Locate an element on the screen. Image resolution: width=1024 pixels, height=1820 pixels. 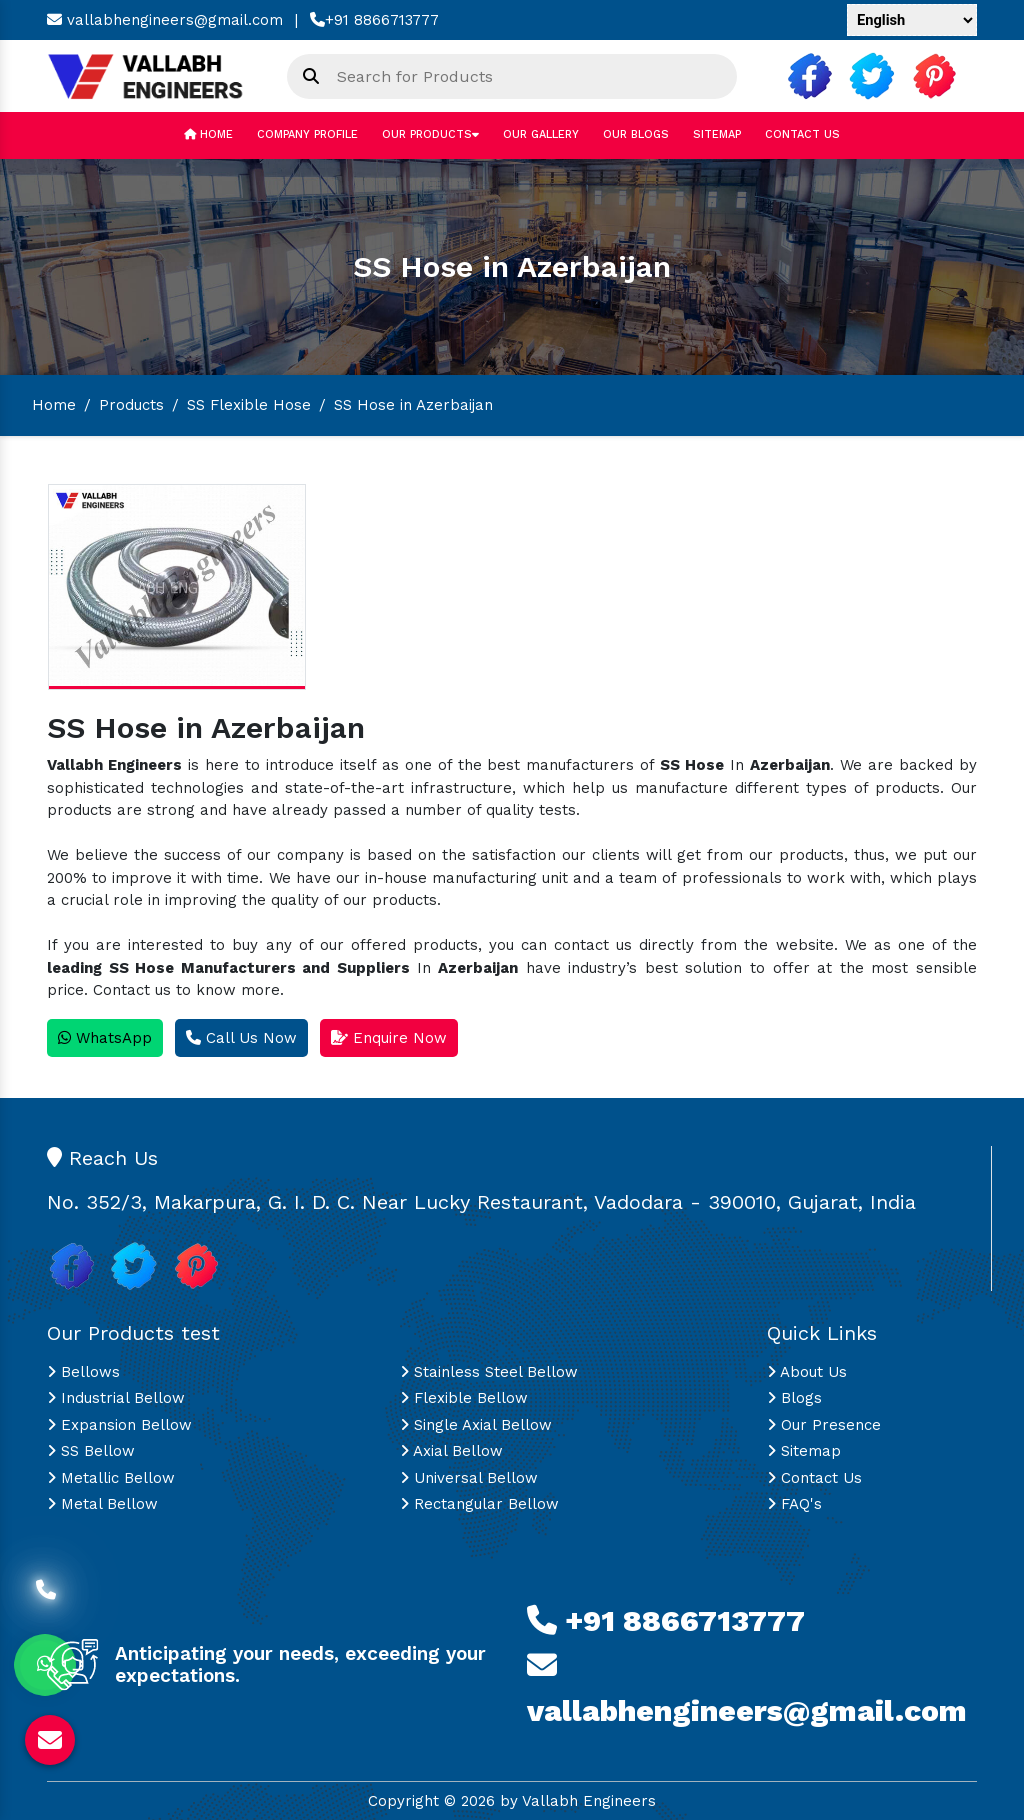
+91 8866713777 is located at coordinates (374, 20).